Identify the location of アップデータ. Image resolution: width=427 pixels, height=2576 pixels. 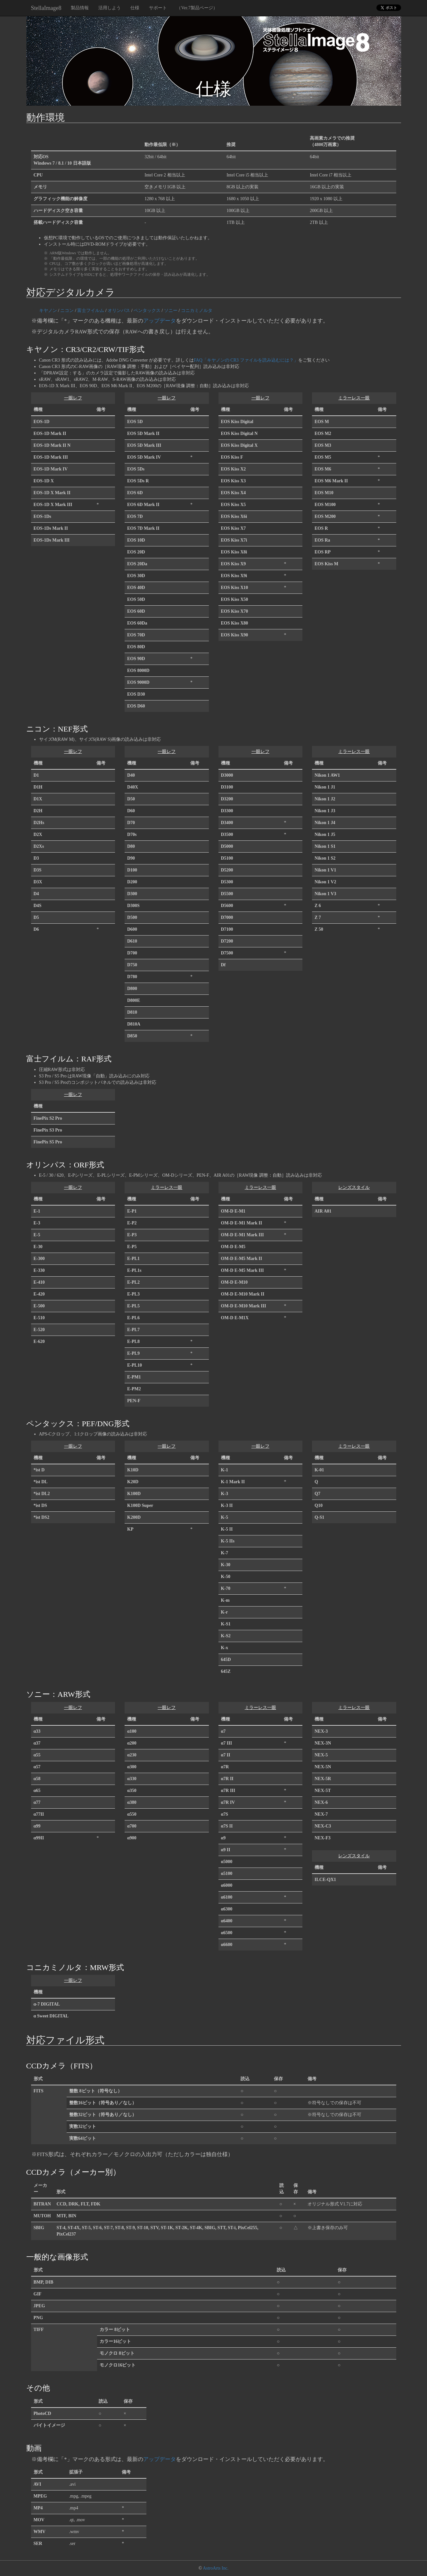
(159, 321).